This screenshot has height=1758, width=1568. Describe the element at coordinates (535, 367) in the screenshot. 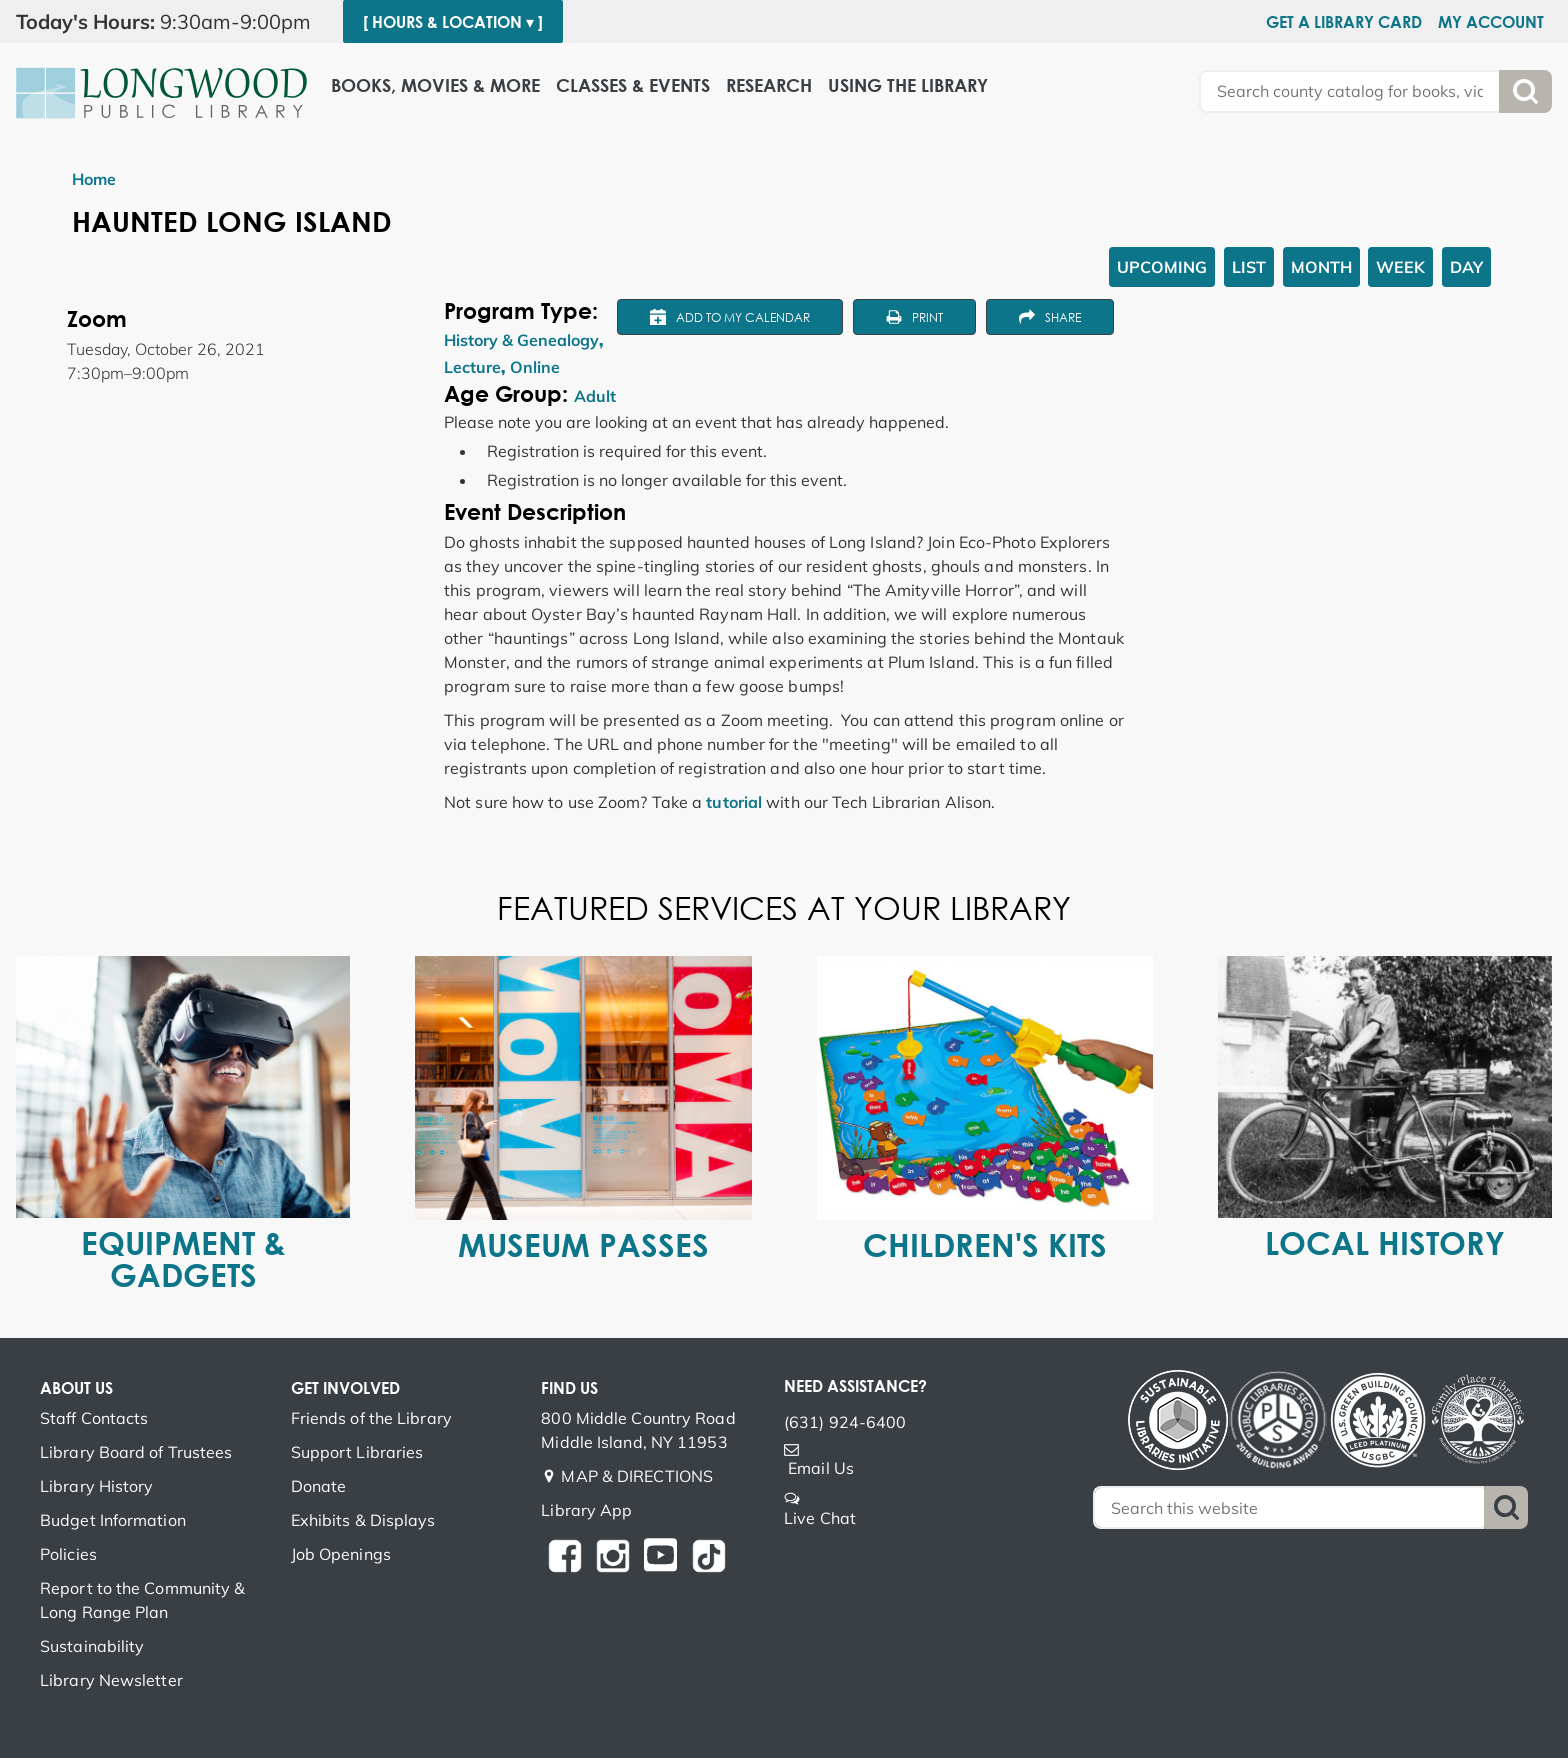

I see `Online` at that location.